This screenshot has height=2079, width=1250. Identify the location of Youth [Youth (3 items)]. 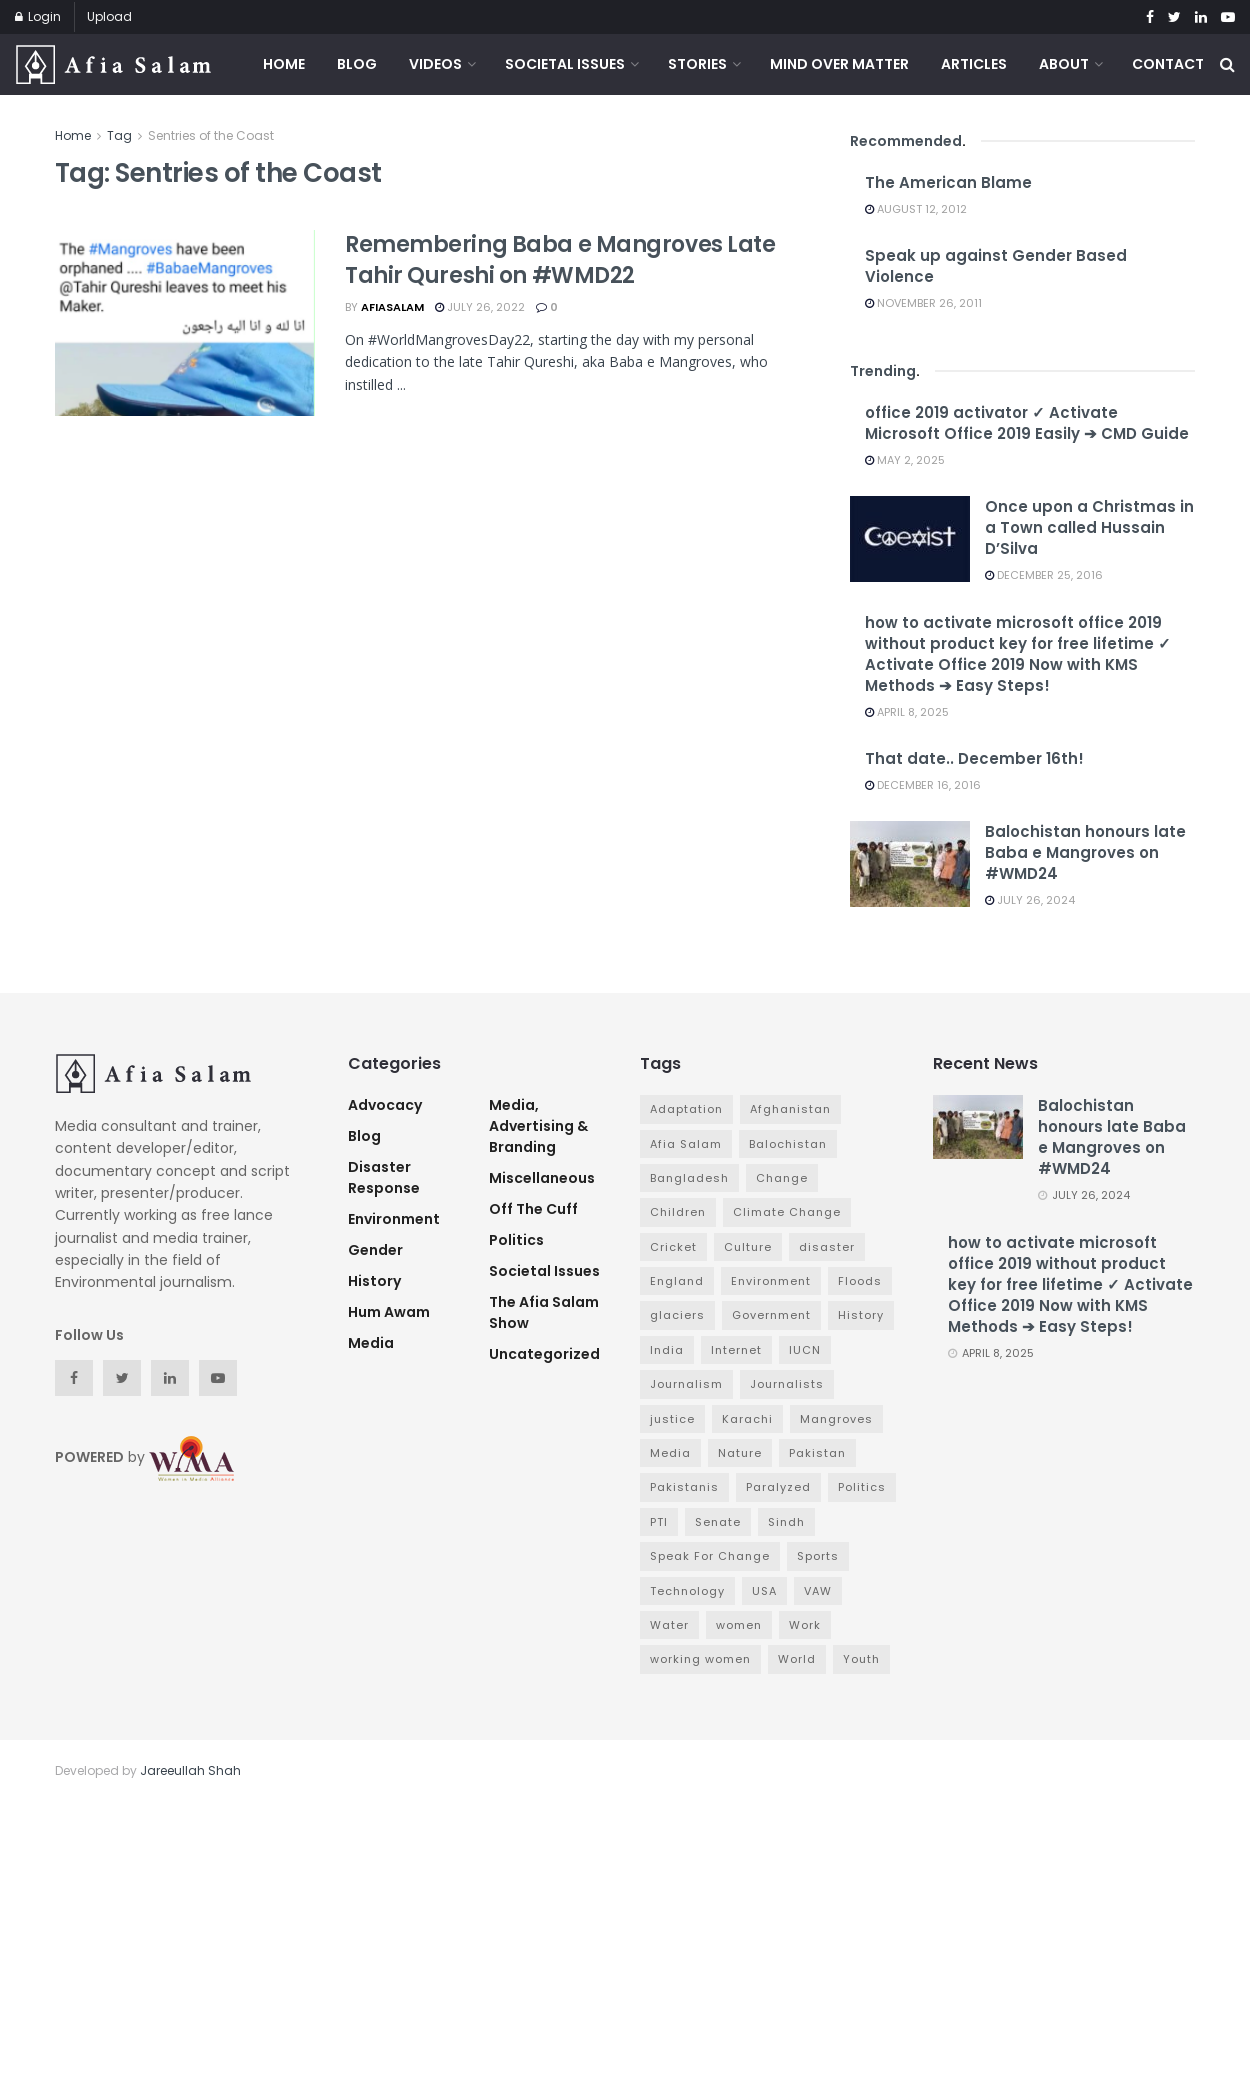
(861, 1659).